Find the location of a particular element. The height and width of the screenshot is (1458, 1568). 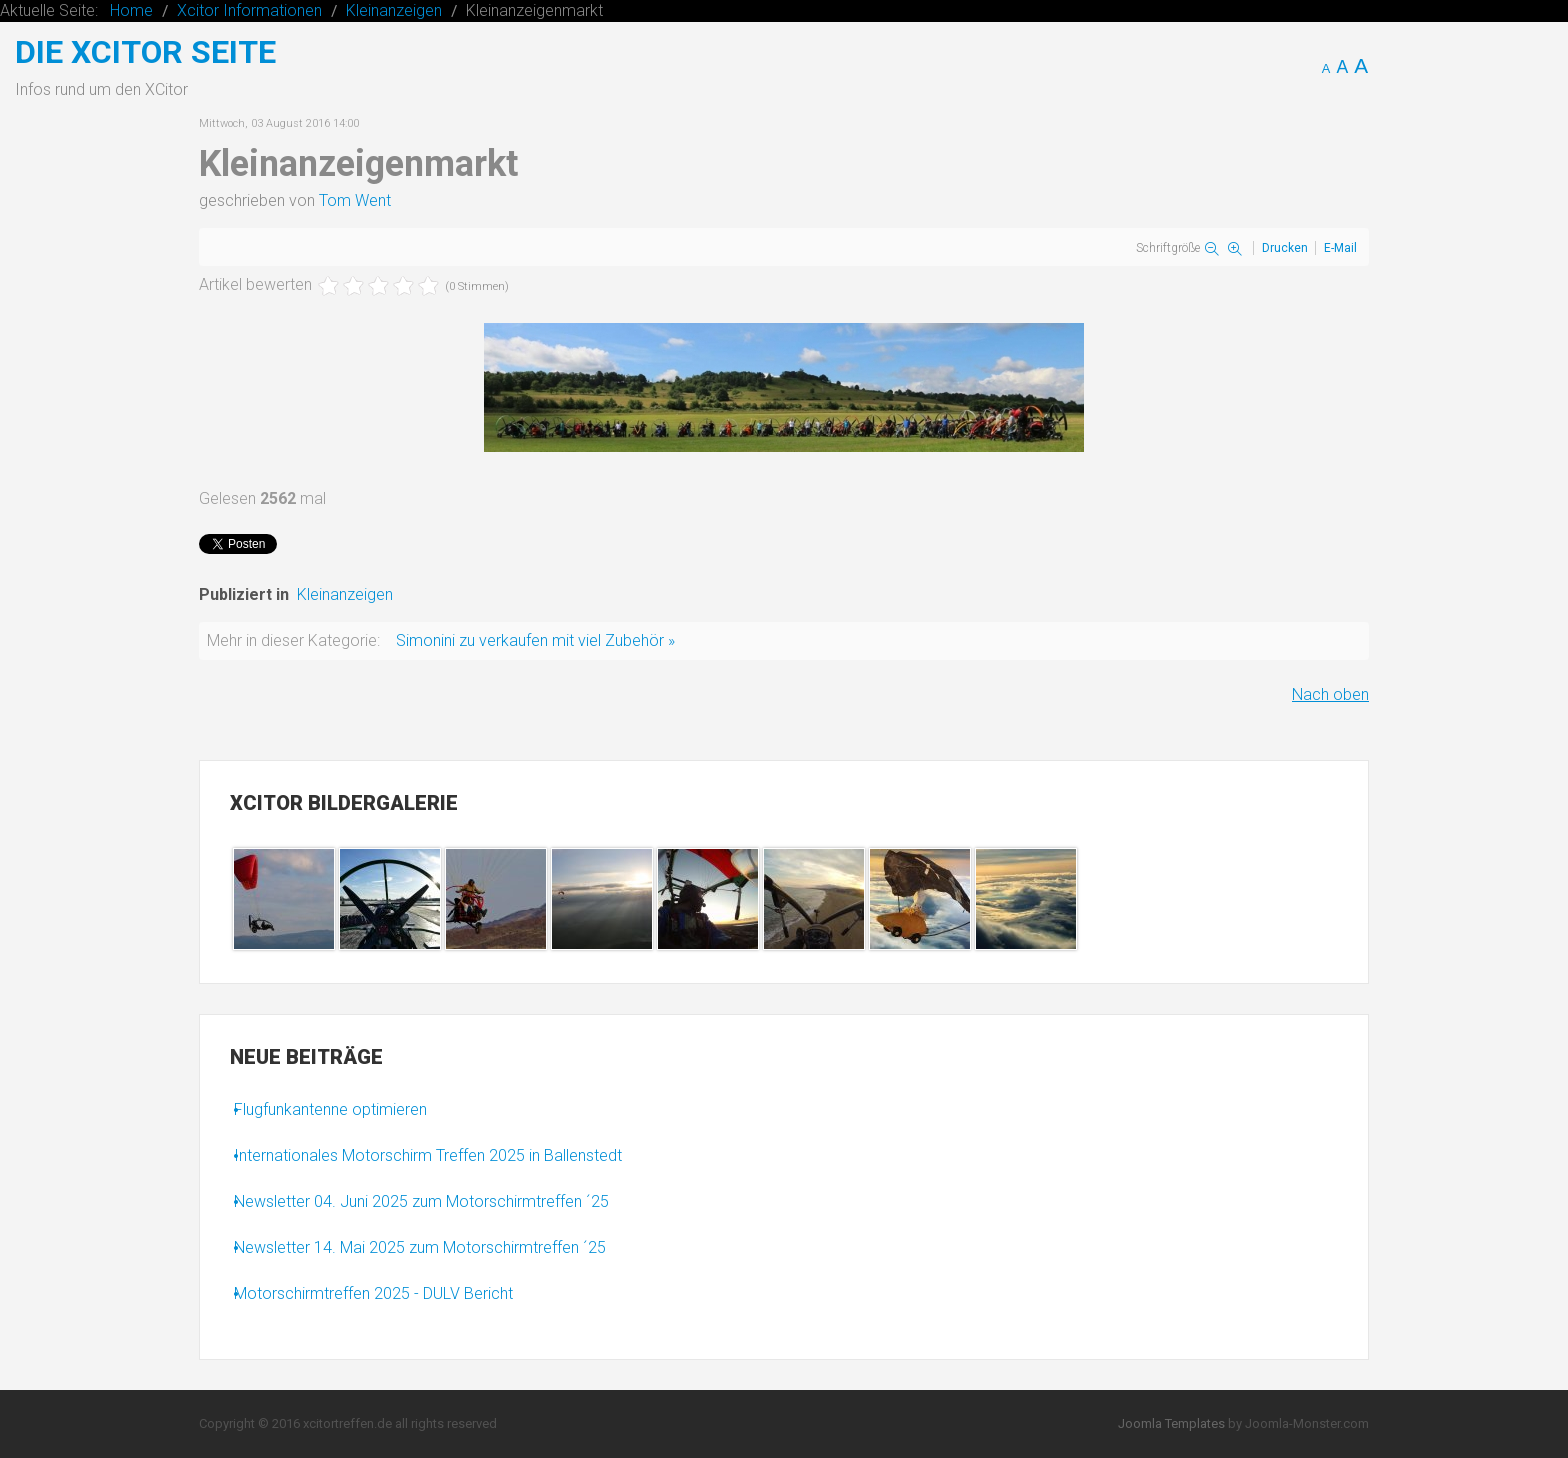

Simonini zu verkaufen mit viel Zubehör » is located at coordinates (535, 640).